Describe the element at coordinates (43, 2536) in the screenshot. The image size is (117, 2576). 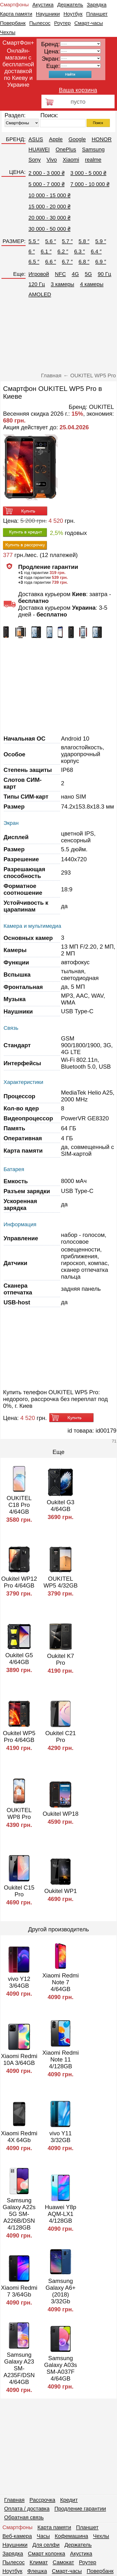
I see `Часы` at that location.